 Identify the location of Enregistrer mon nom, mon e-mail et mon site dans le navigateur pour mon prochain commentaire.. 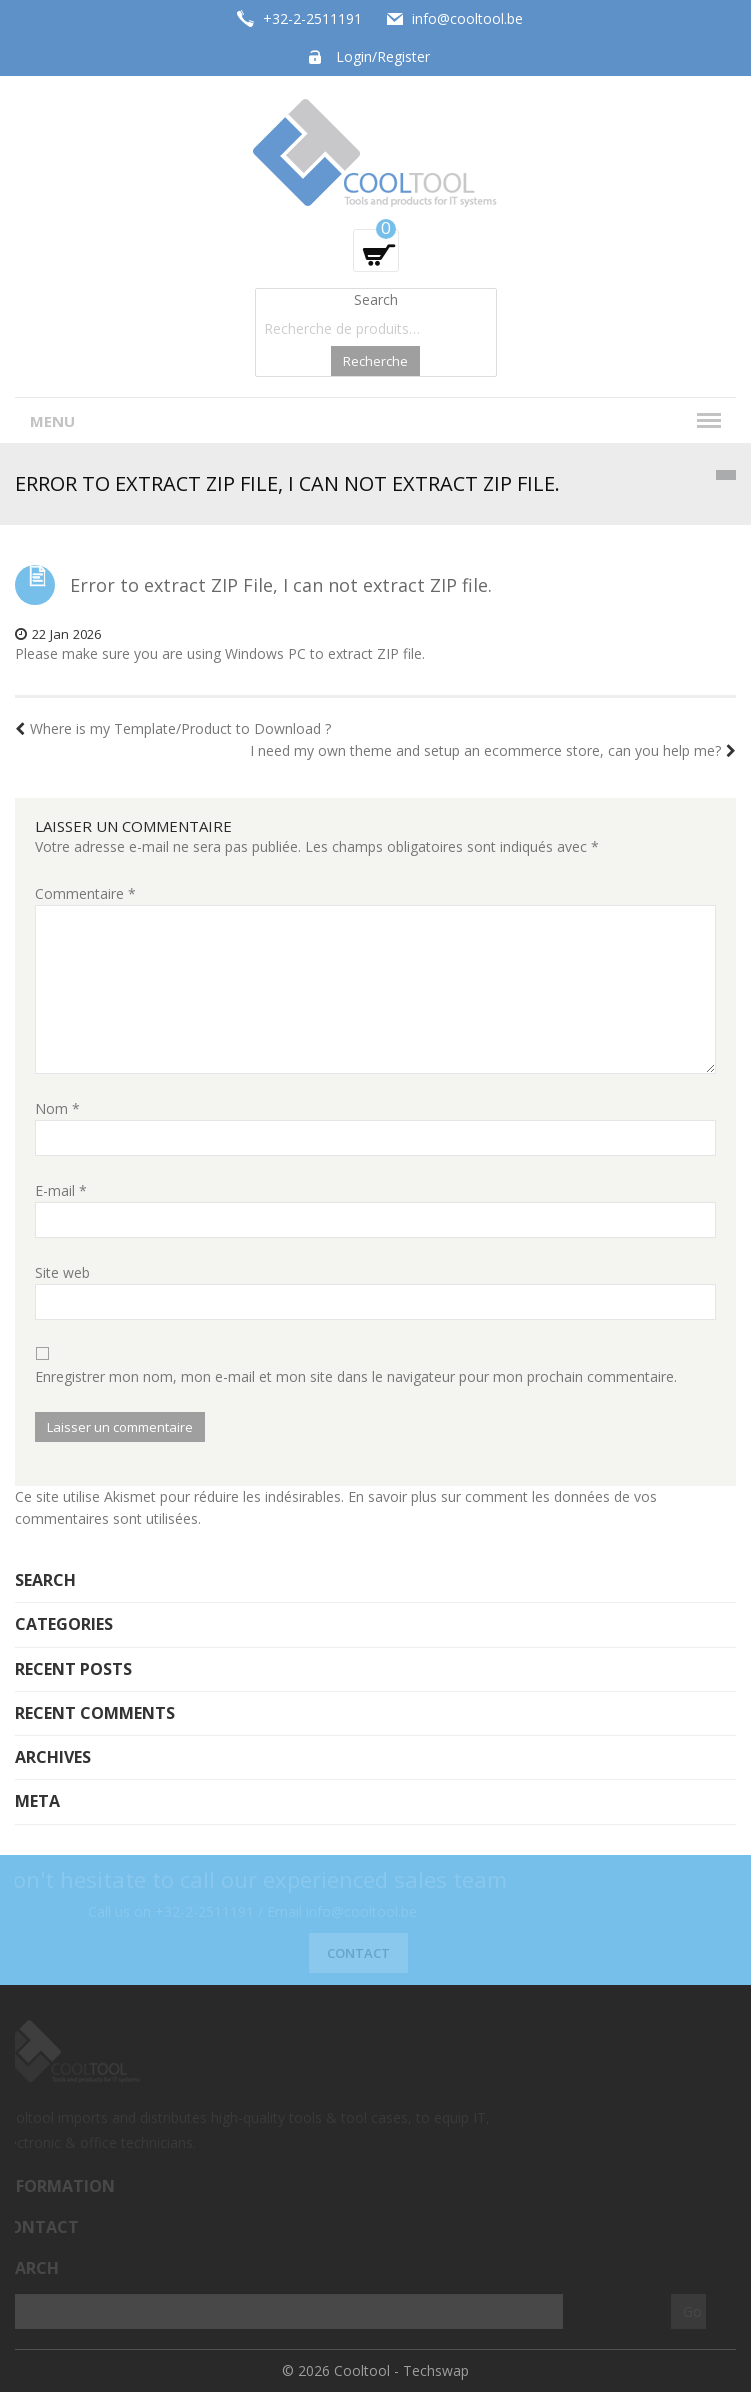
(356, 1376).